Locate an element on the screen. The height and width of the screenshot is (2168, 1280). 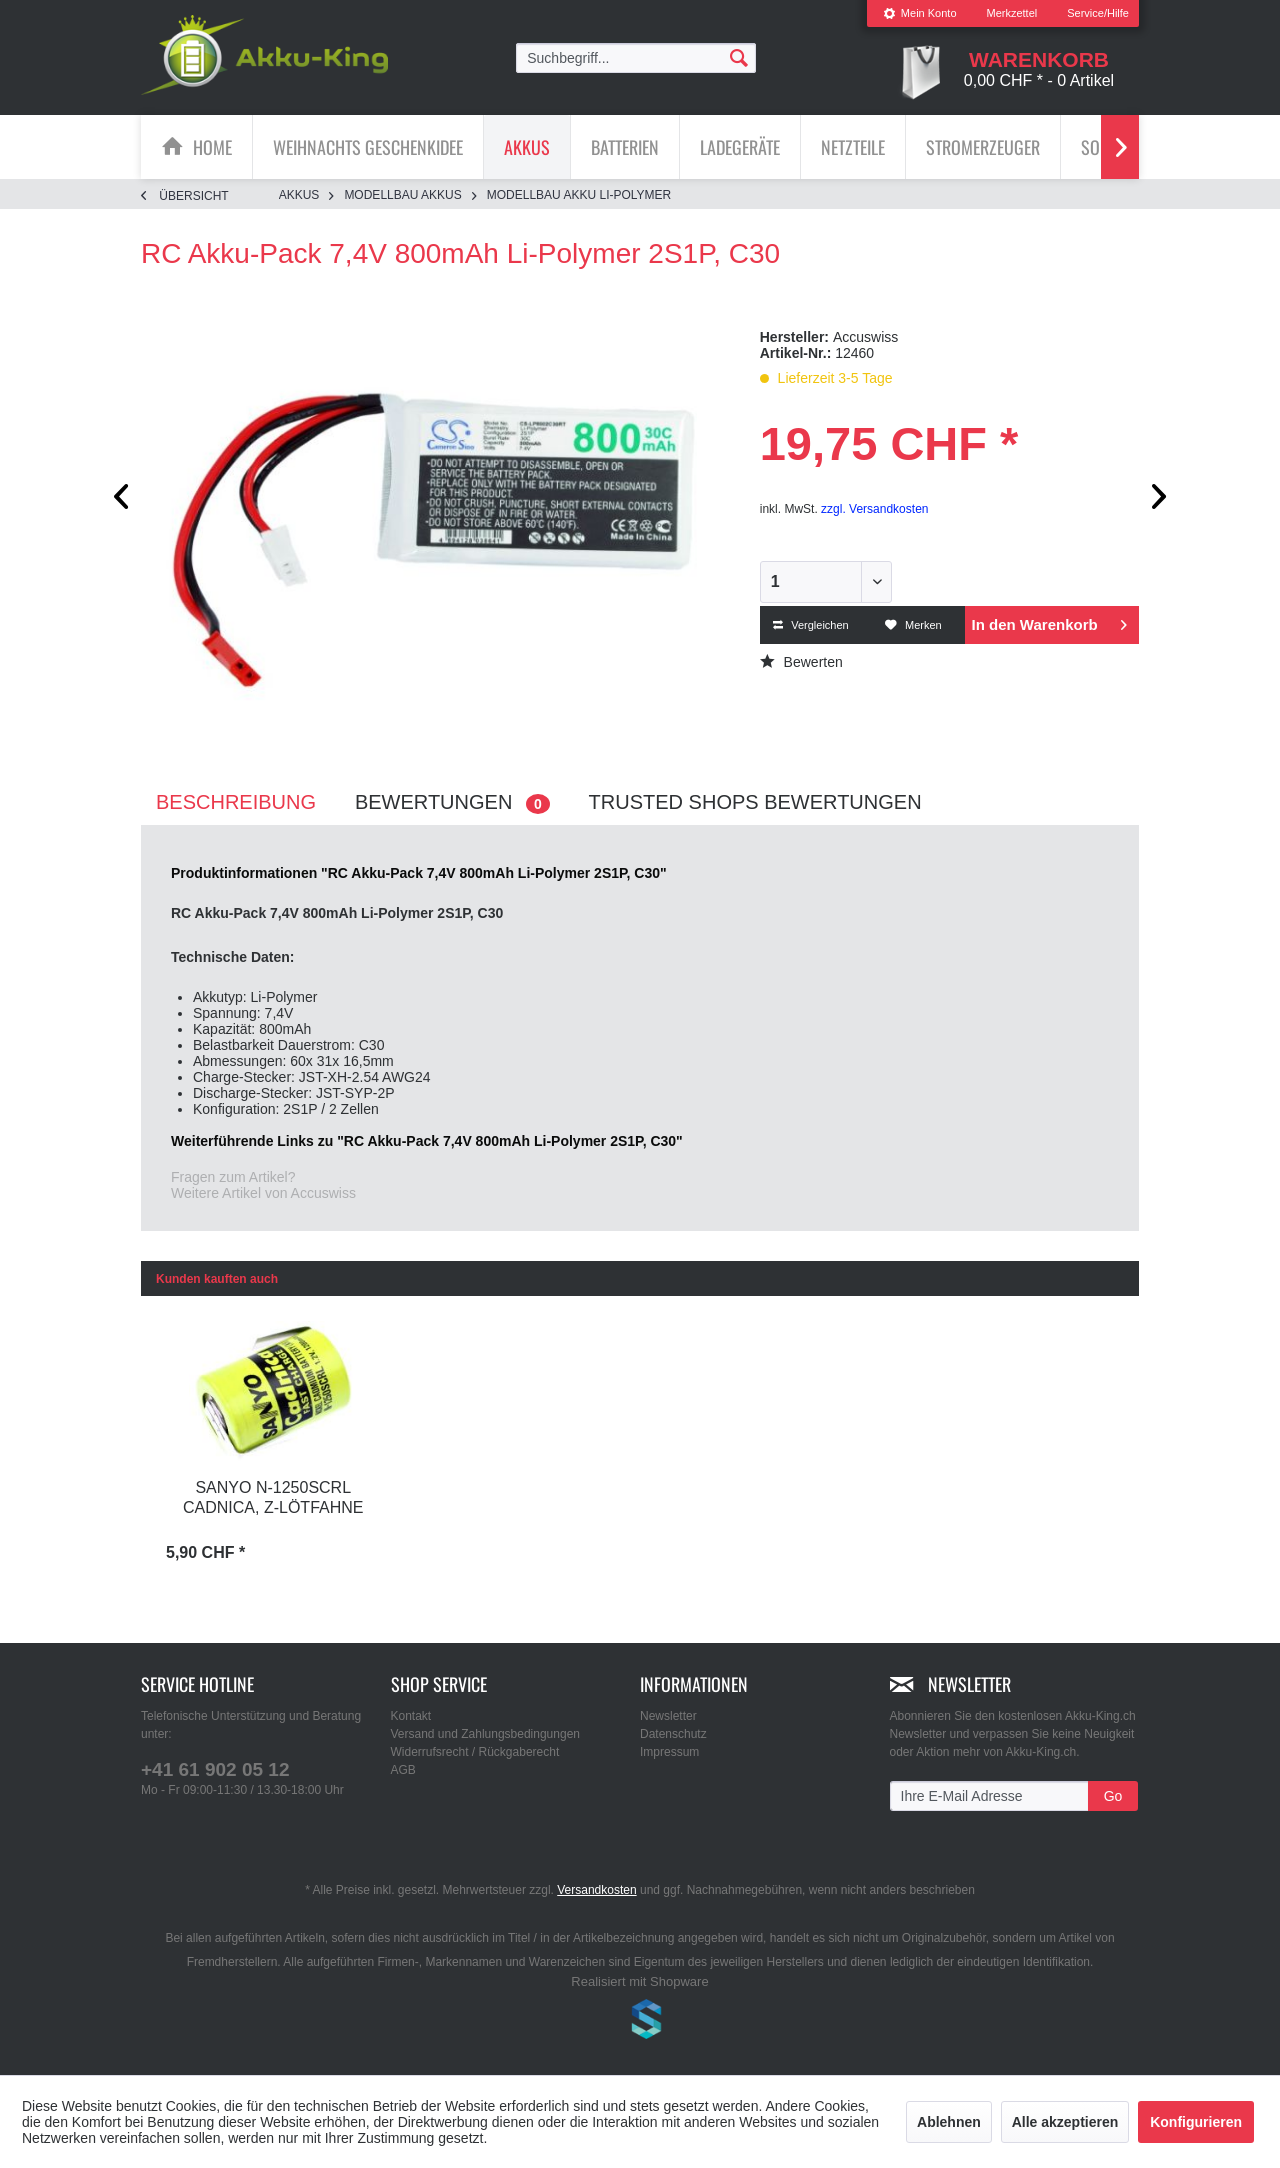
[Netzteile] is located at coordinates (853, 147).